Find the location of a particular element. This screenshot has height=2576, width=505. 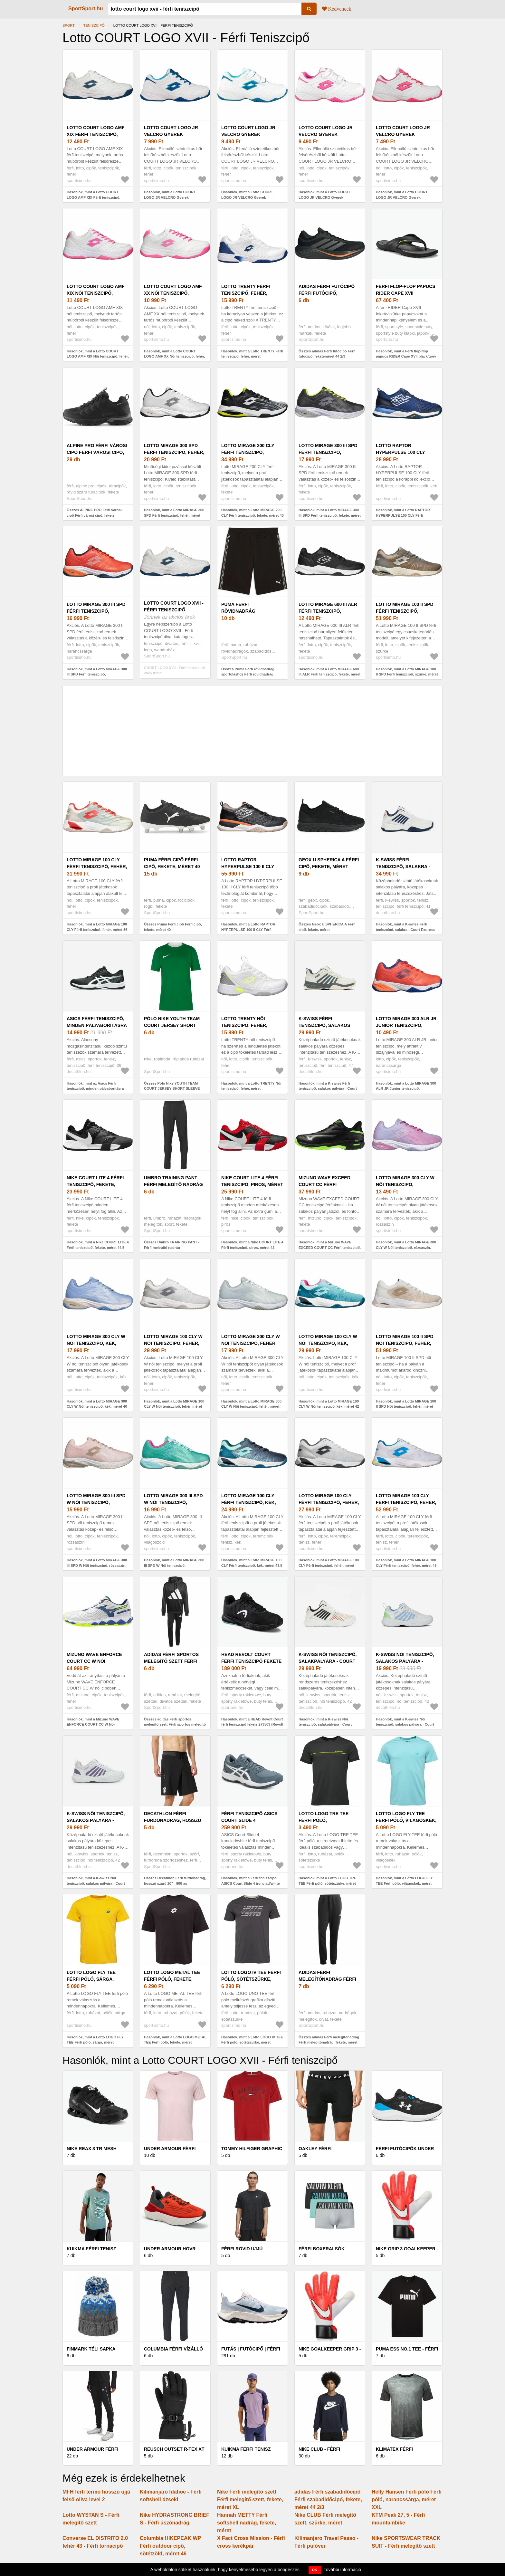

Hasonlók, mint a Lotto MIRAGE 100 CLY W Női teniszcipő, fehér, méret 41 is located at coordinates (174, 1406).